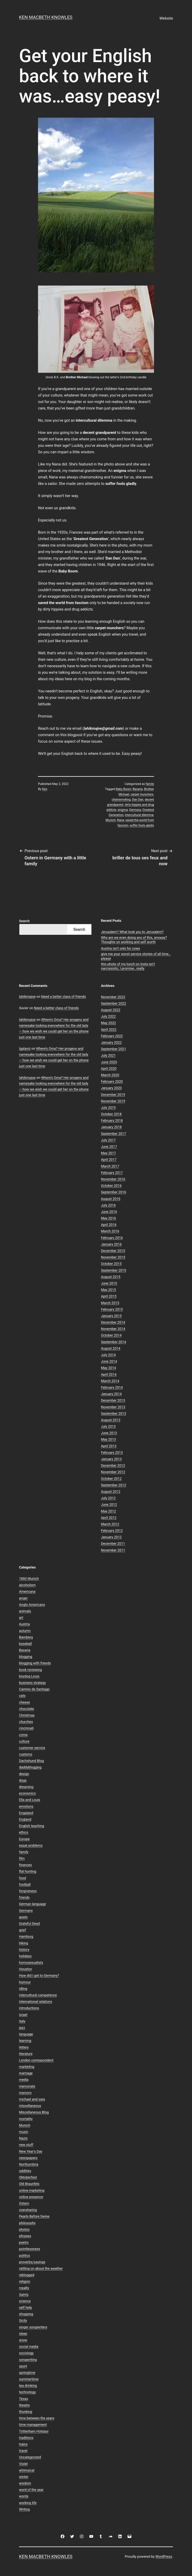 This screenshot has width=192, height=2576. I want to click on December 2011, so click(113, 1543).